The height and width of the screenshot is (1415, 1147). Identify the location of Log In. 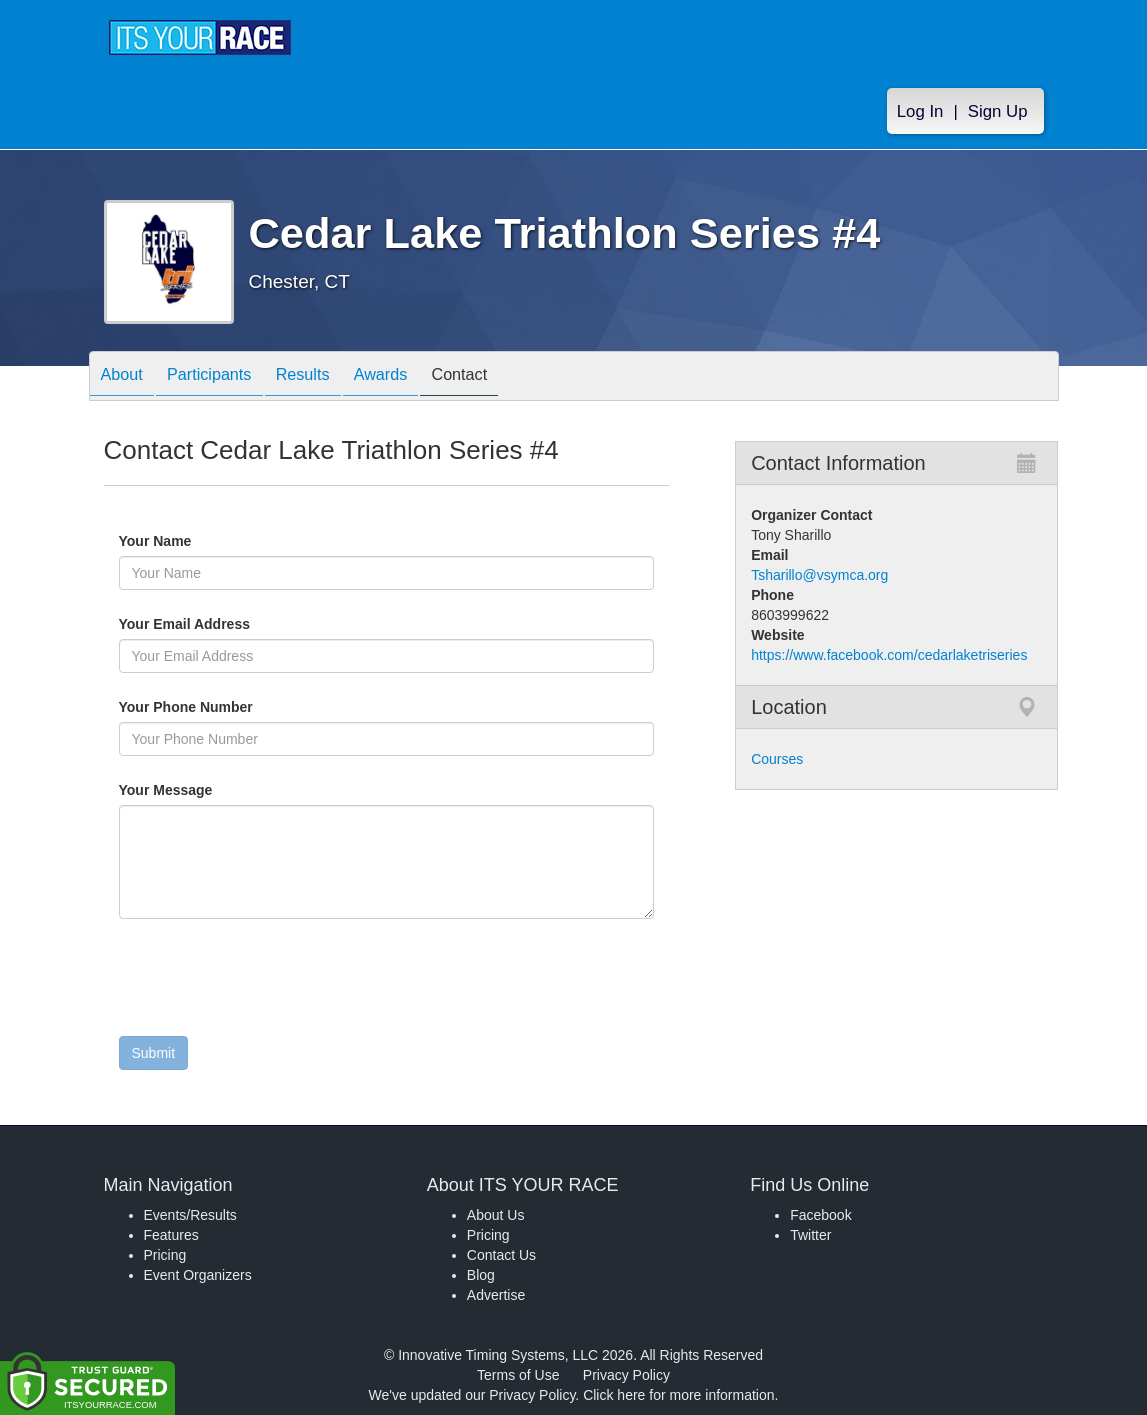
(920, 111).